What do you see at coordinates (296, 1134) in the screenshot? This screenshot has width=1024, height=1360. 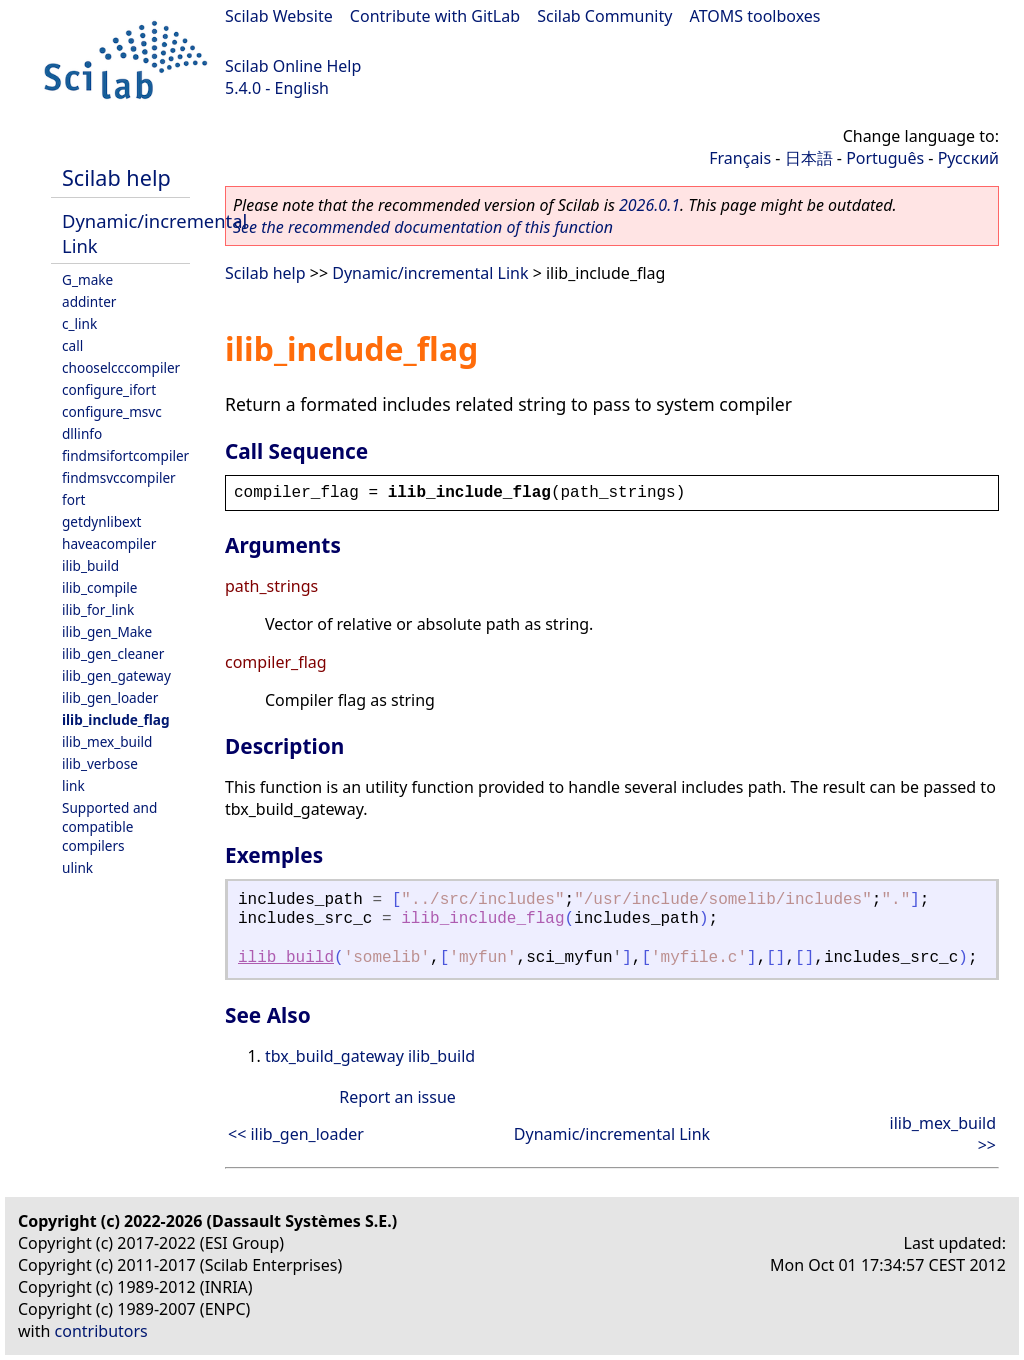 I see `<< ilib_gen_loader` at bounding box center [296, 1134].